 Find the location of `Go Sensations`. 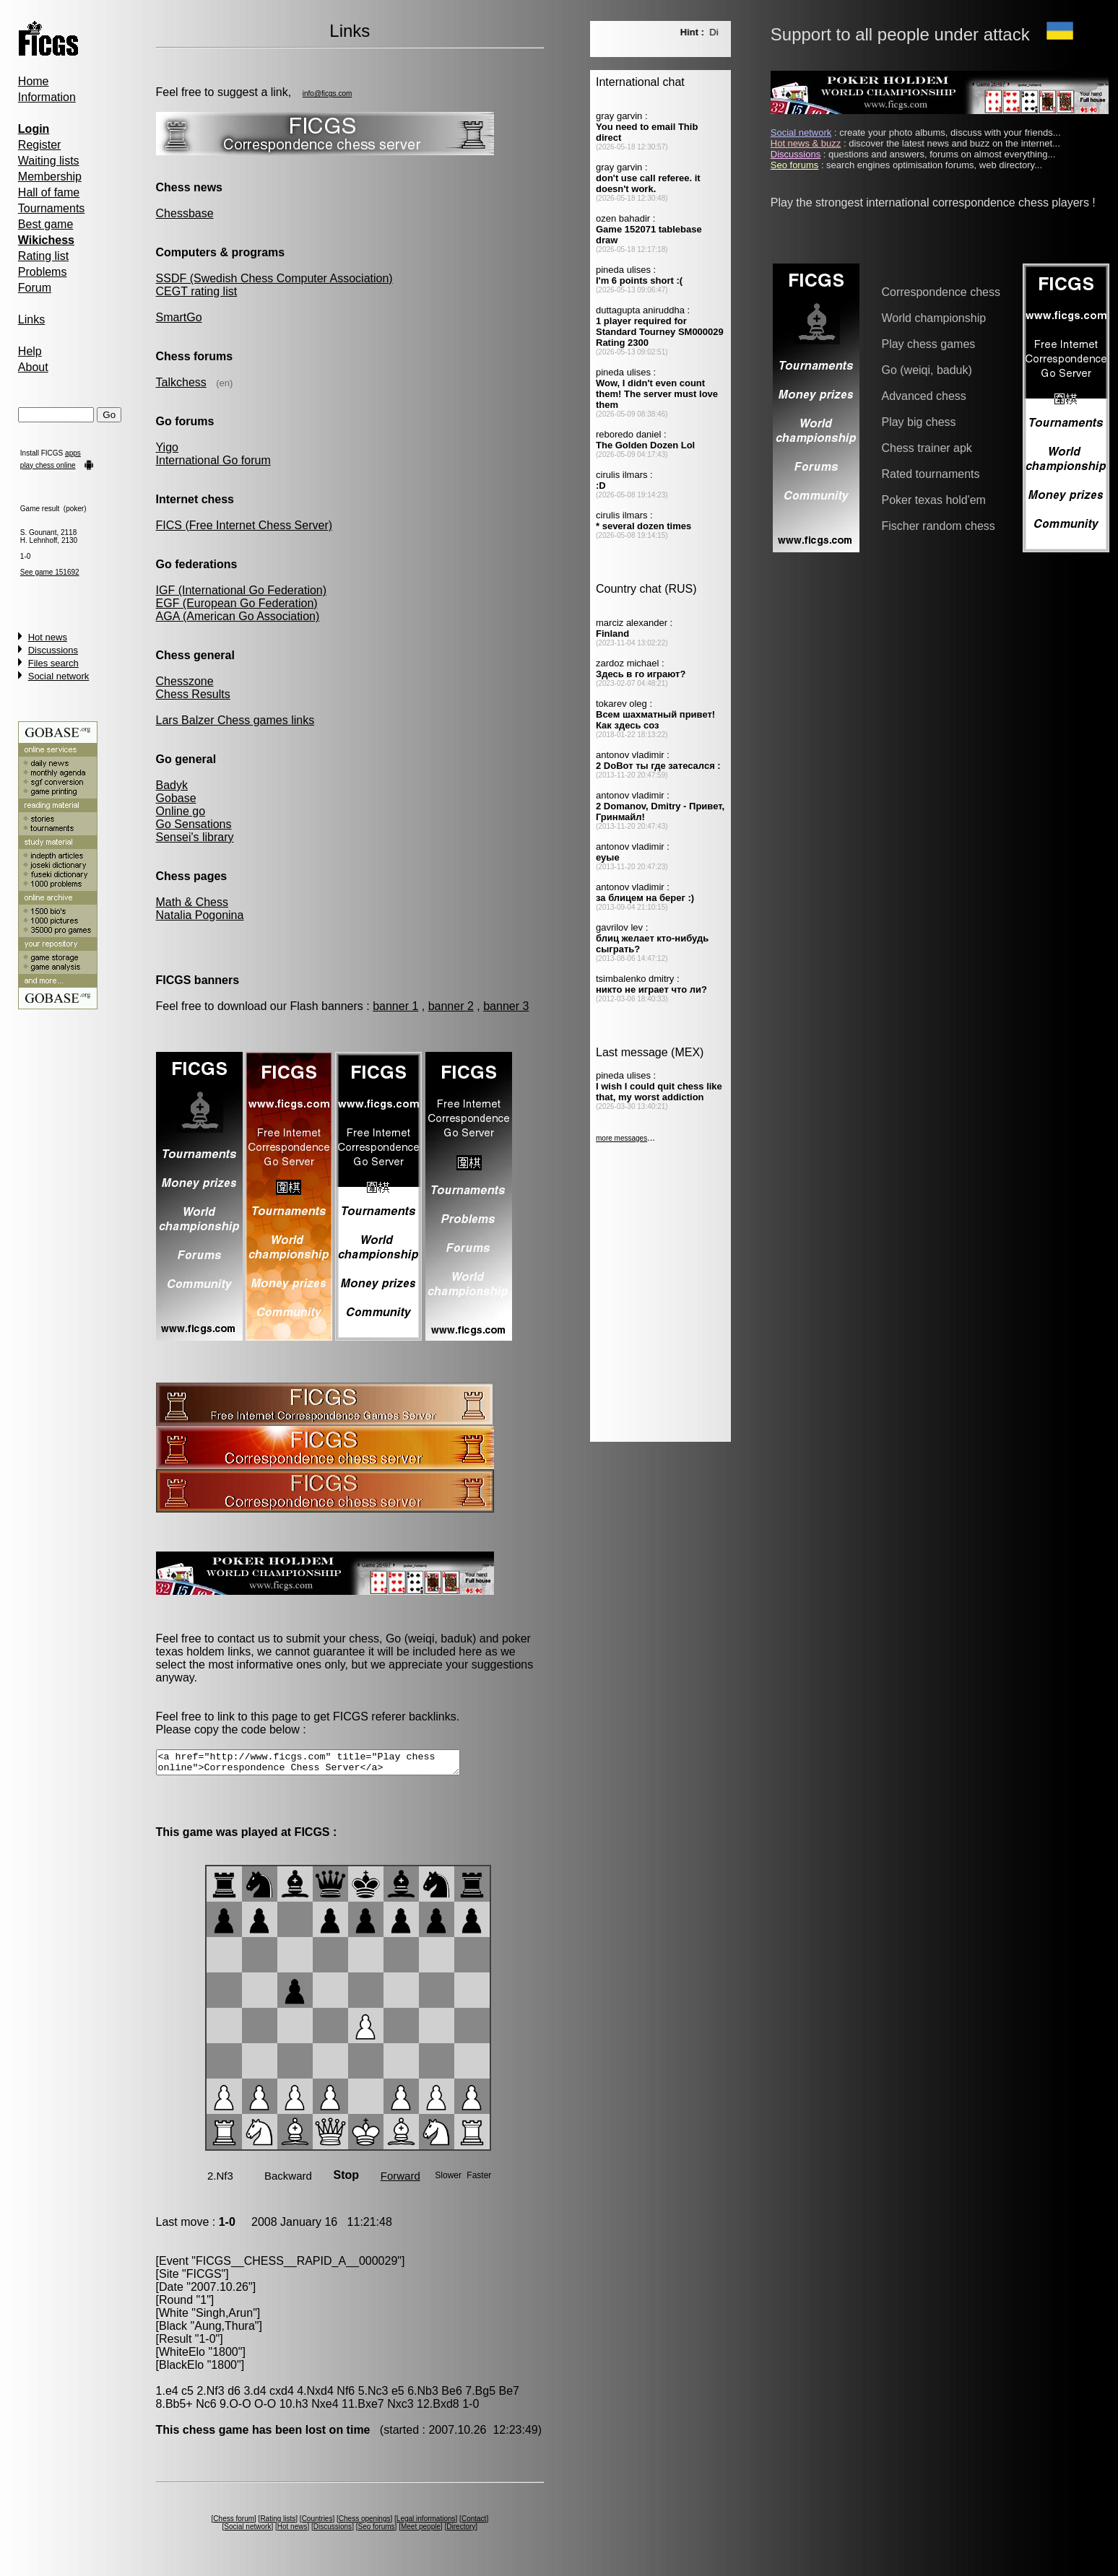

Go Sensations is located at coordinates (194, 824).